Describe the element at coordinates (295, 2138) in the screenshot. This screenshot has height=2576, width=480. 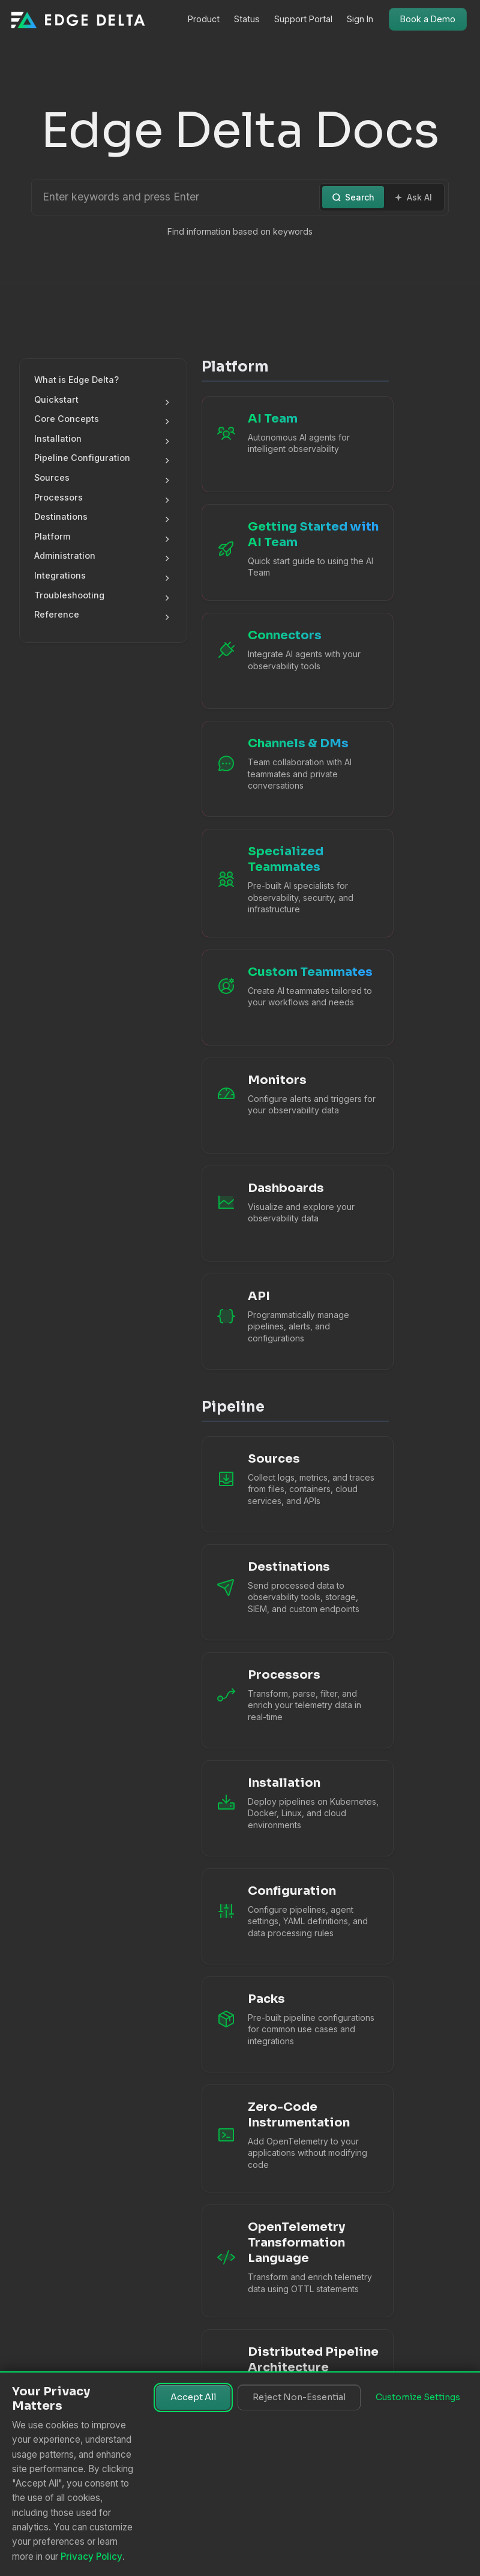
I see `[Zero-Code Instrumentation]` at that location.